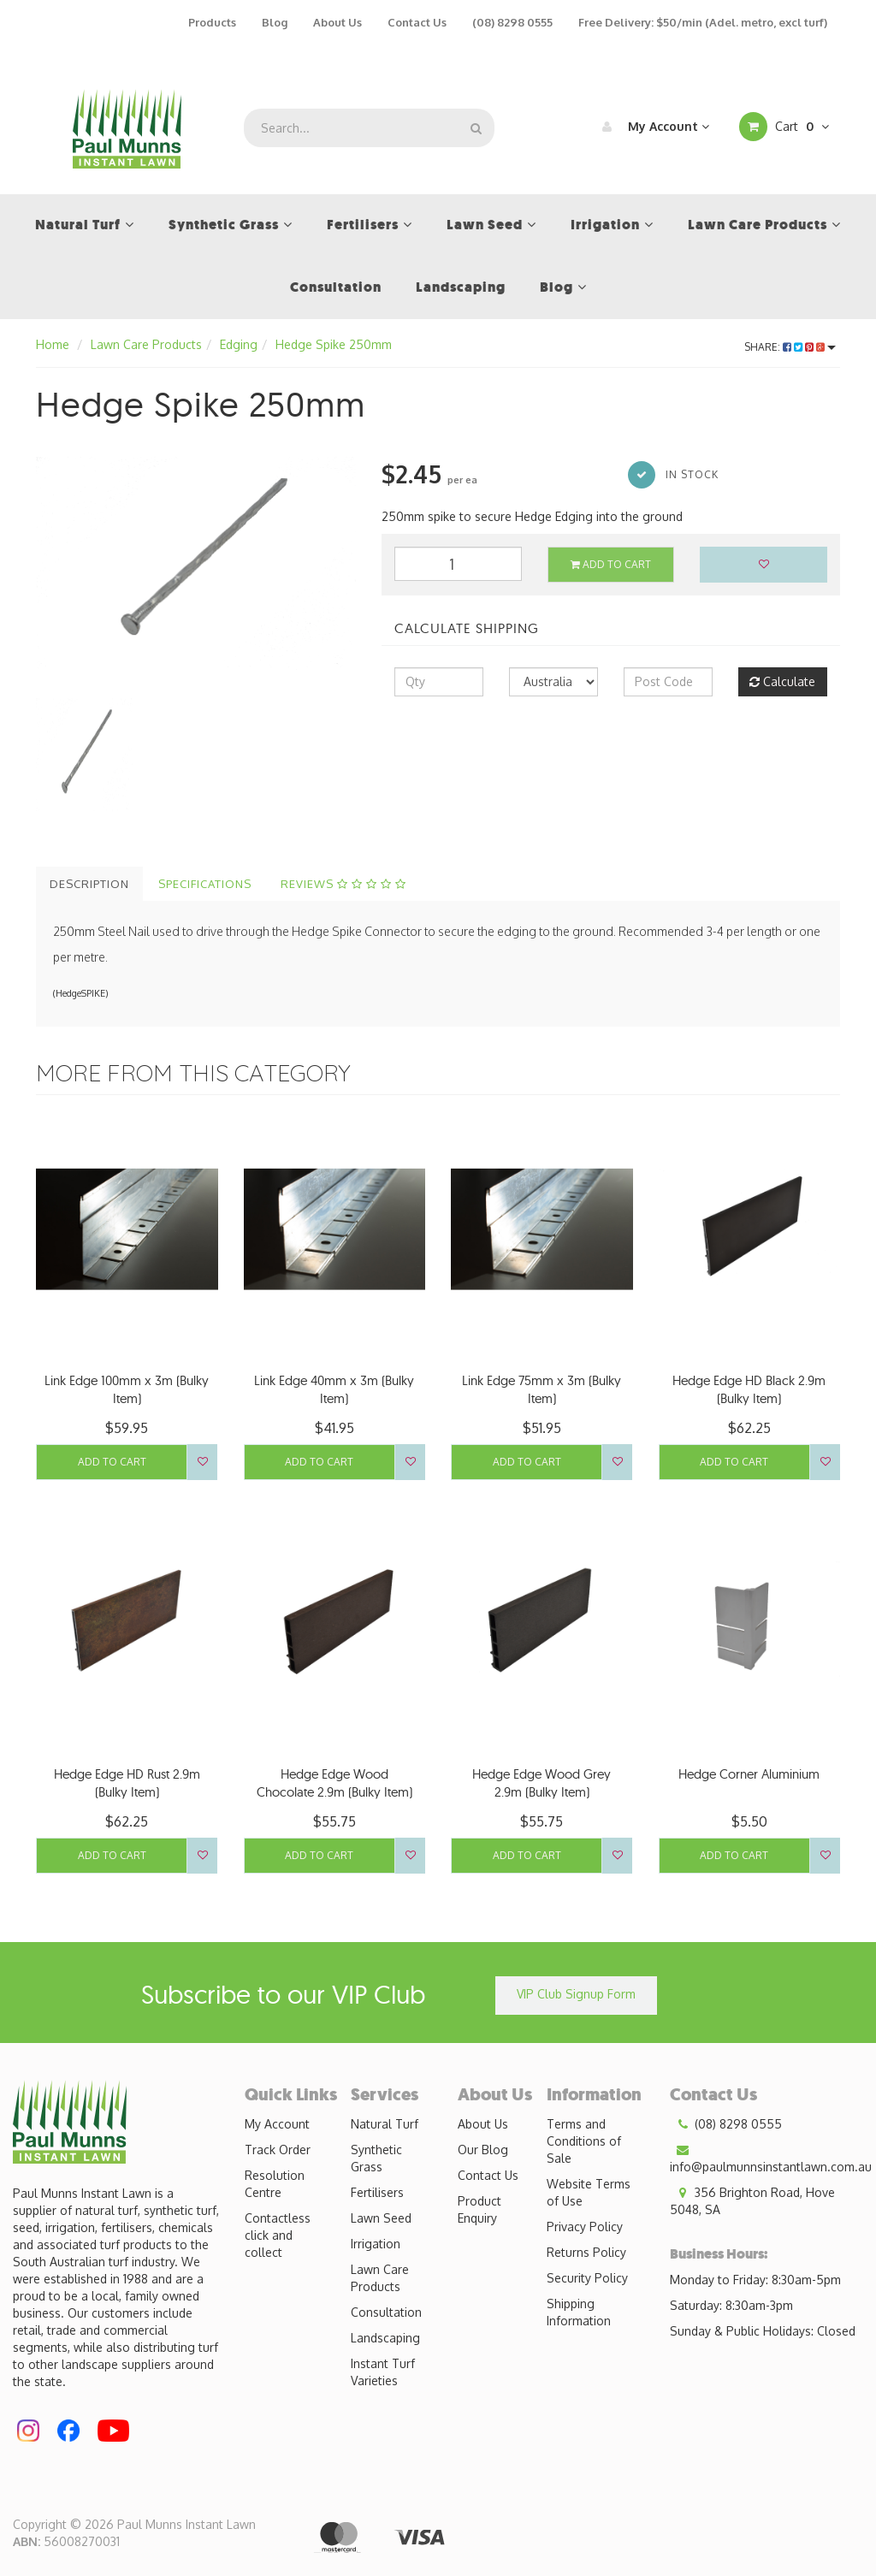  Describe the element at coordinates (337, 22) in the screenshot. I see `About Us` at that location.